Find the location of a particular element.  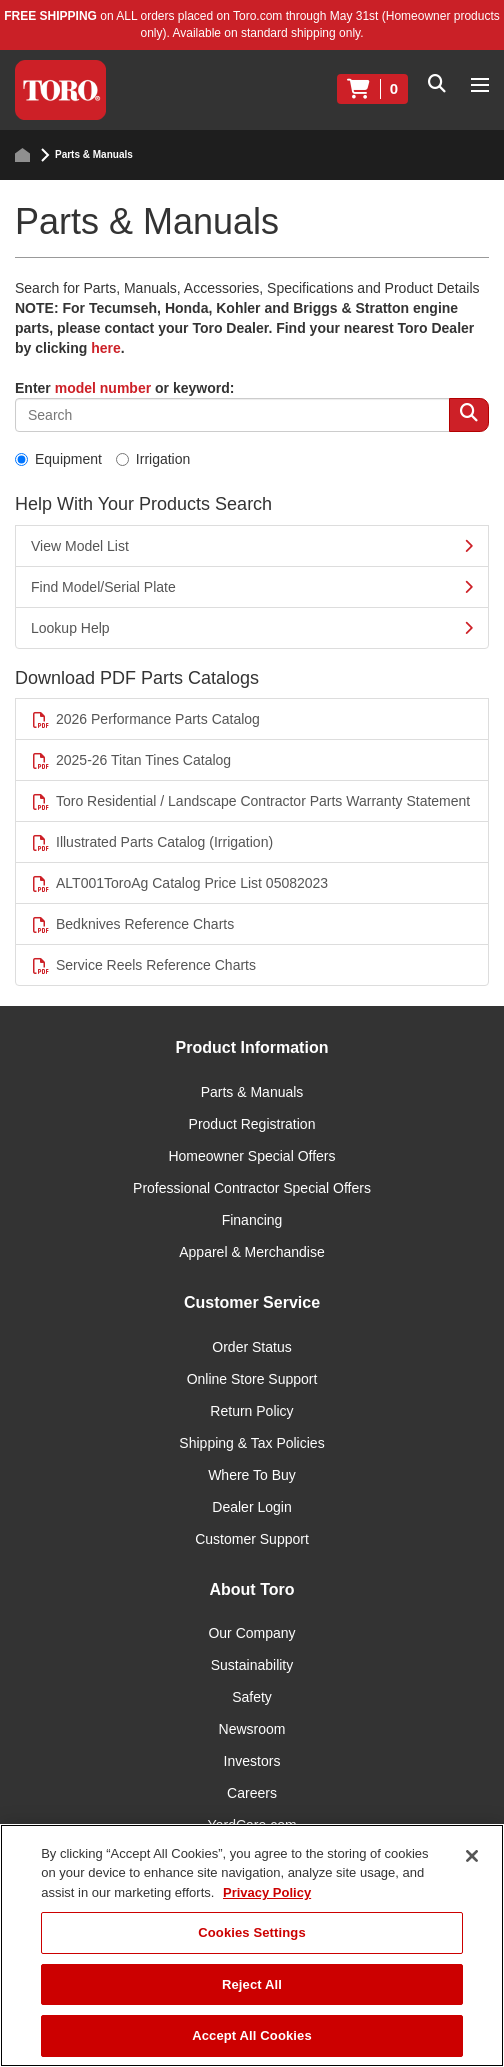

Reject All is located at coordinates (252, 1984).